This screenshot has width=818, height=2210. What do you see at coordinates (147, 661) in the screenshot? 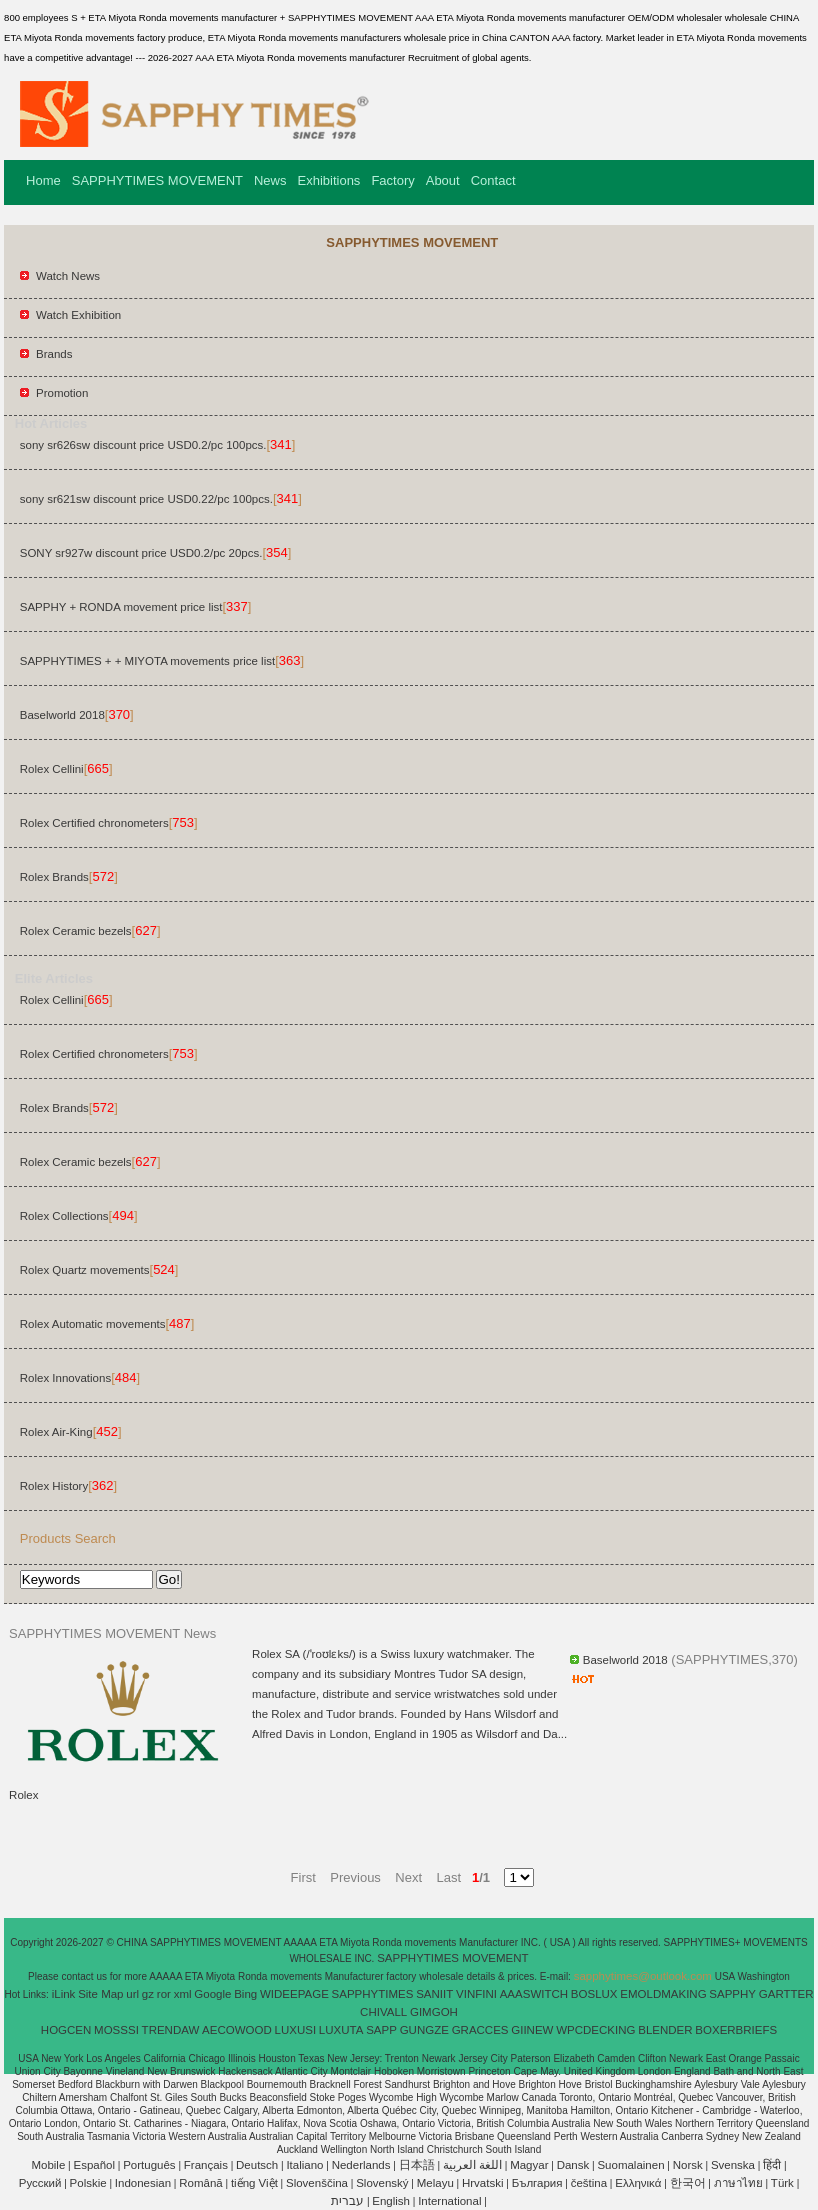
I see `SAPPHYTIMES + + MIYOTA movements price list` at bounding box center [147, 661].